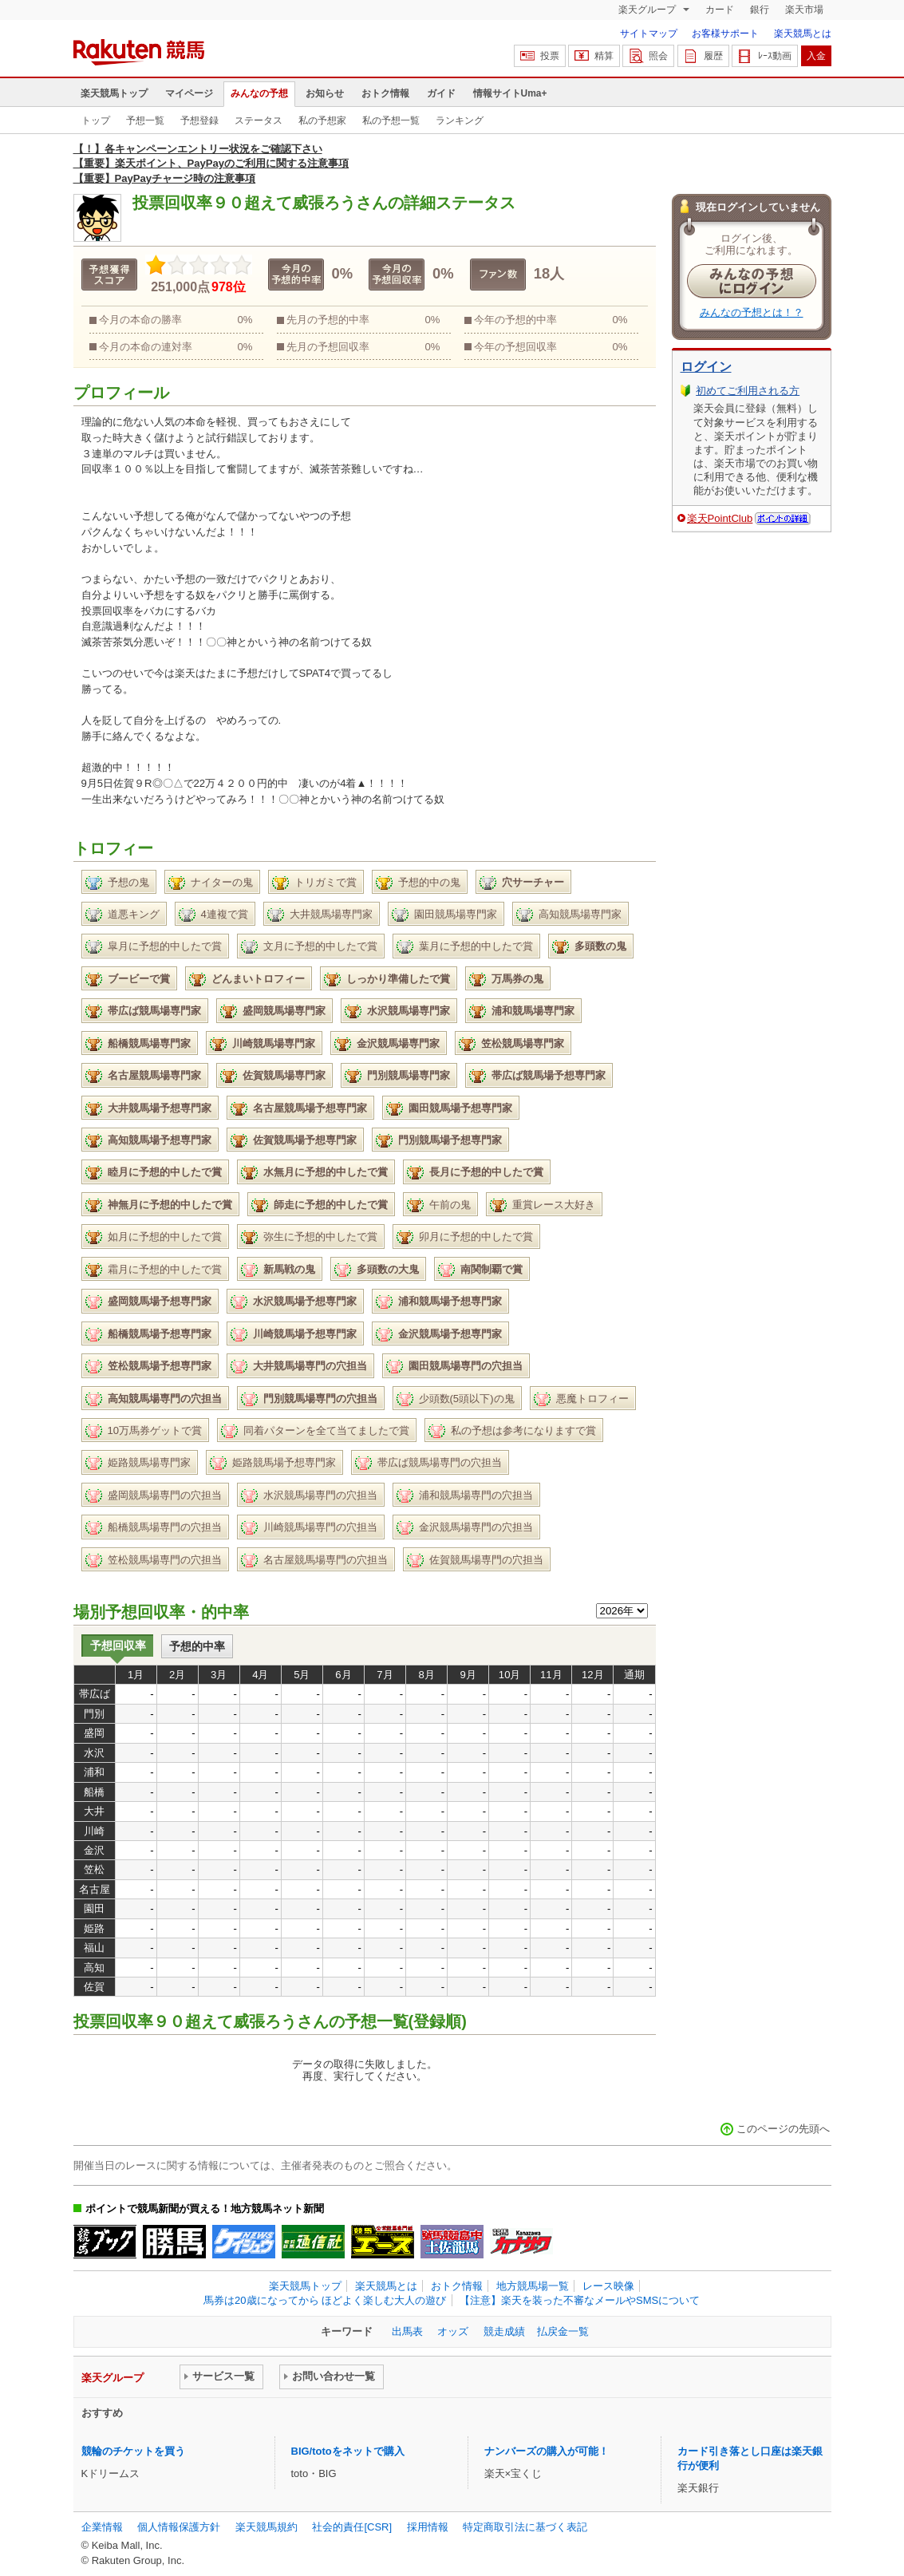 Image resolution: width=904 pixels, height=2576 pixels. What do you see at coordinates (145, 120) in the screenshot?
I see `予想一覧` at bounding box center [145, 120].